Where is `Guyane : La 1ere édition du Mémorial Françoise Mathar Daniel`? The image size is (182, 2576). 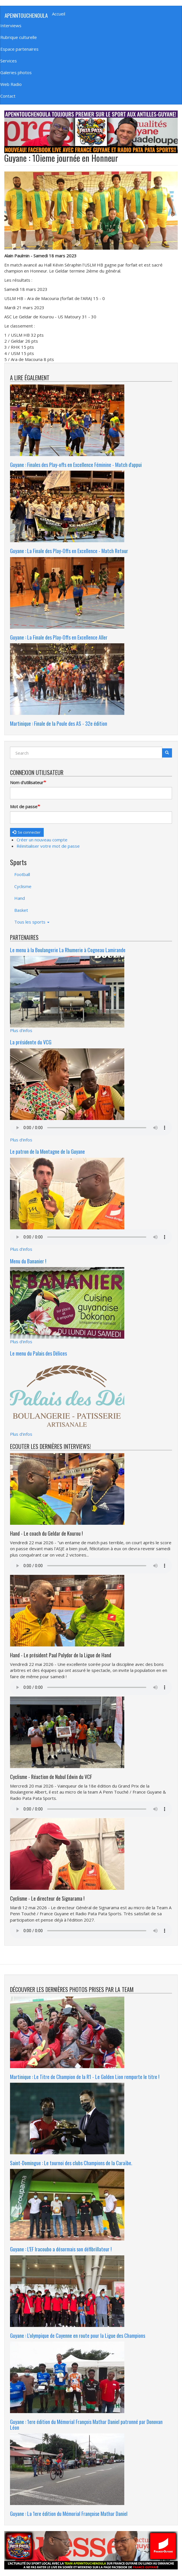
Guyane : La 1ere édition du Mémorial Françoise Mathar Daniel is located at coordinates (68, 2513).